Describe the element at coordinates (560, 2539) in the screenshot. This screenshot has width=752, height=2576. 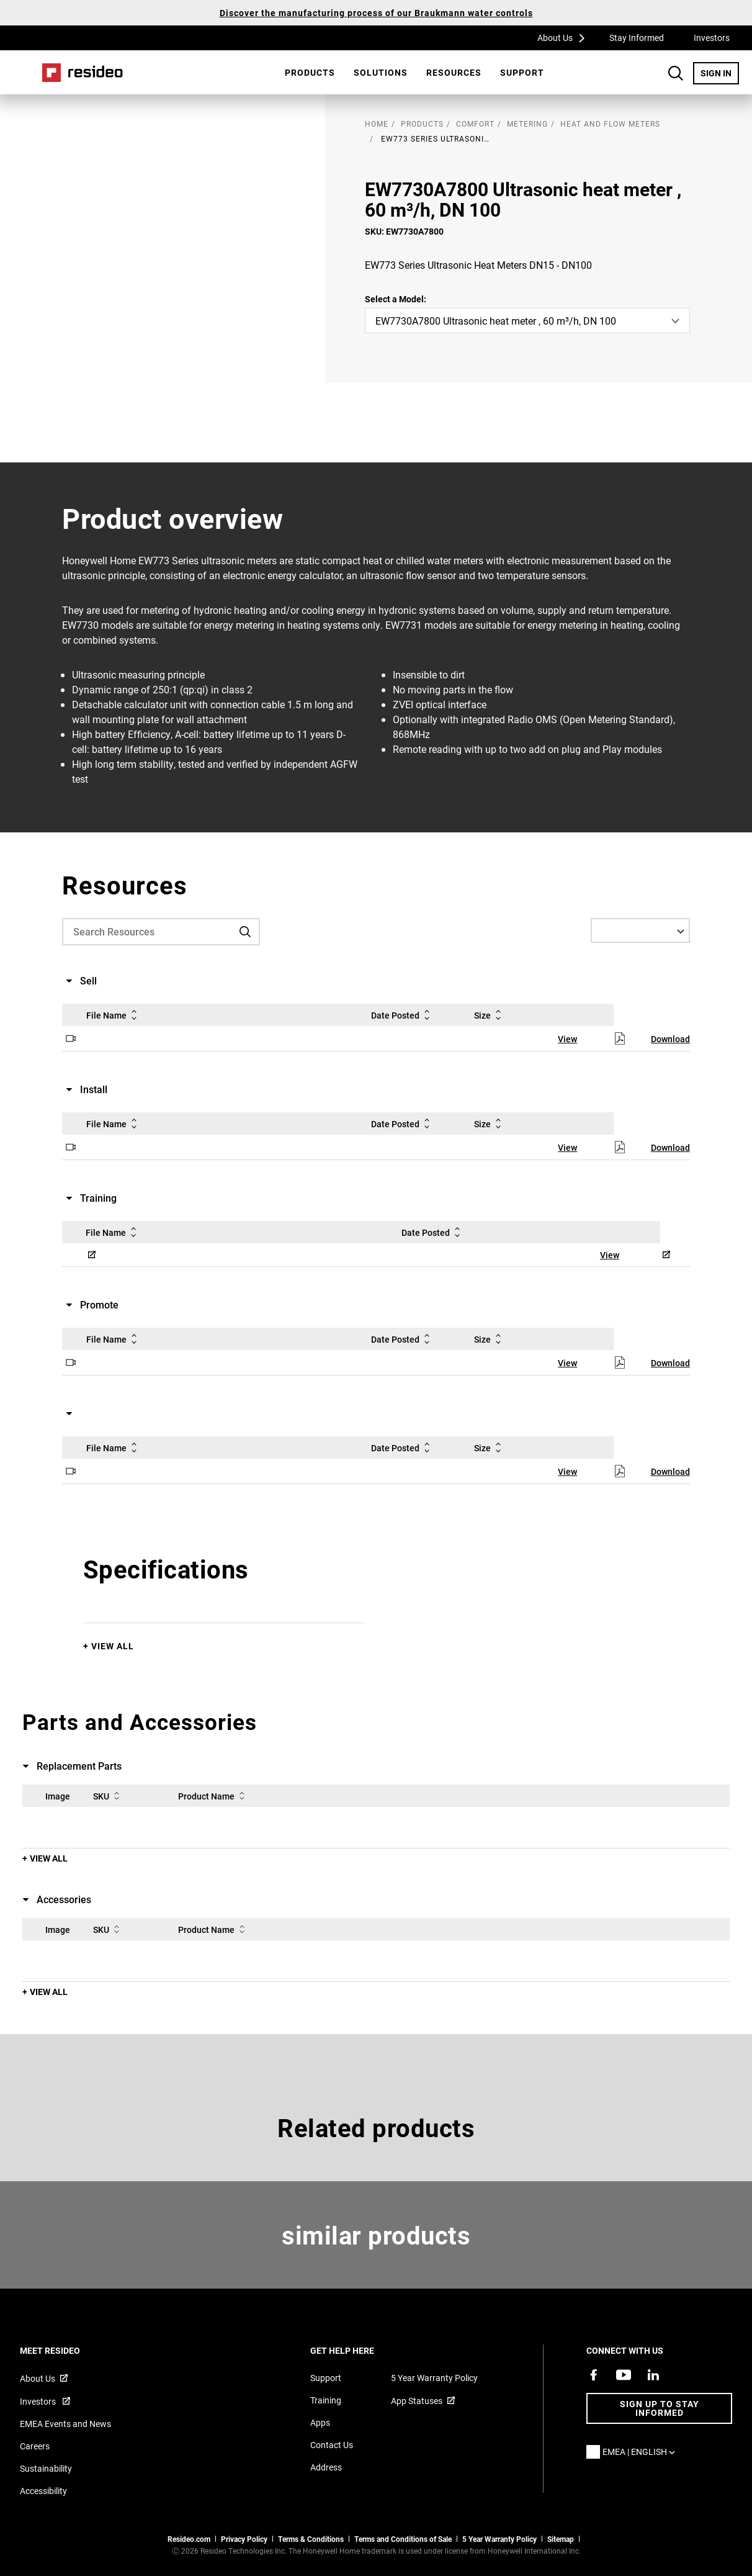
I see `Sitemap` at that location.